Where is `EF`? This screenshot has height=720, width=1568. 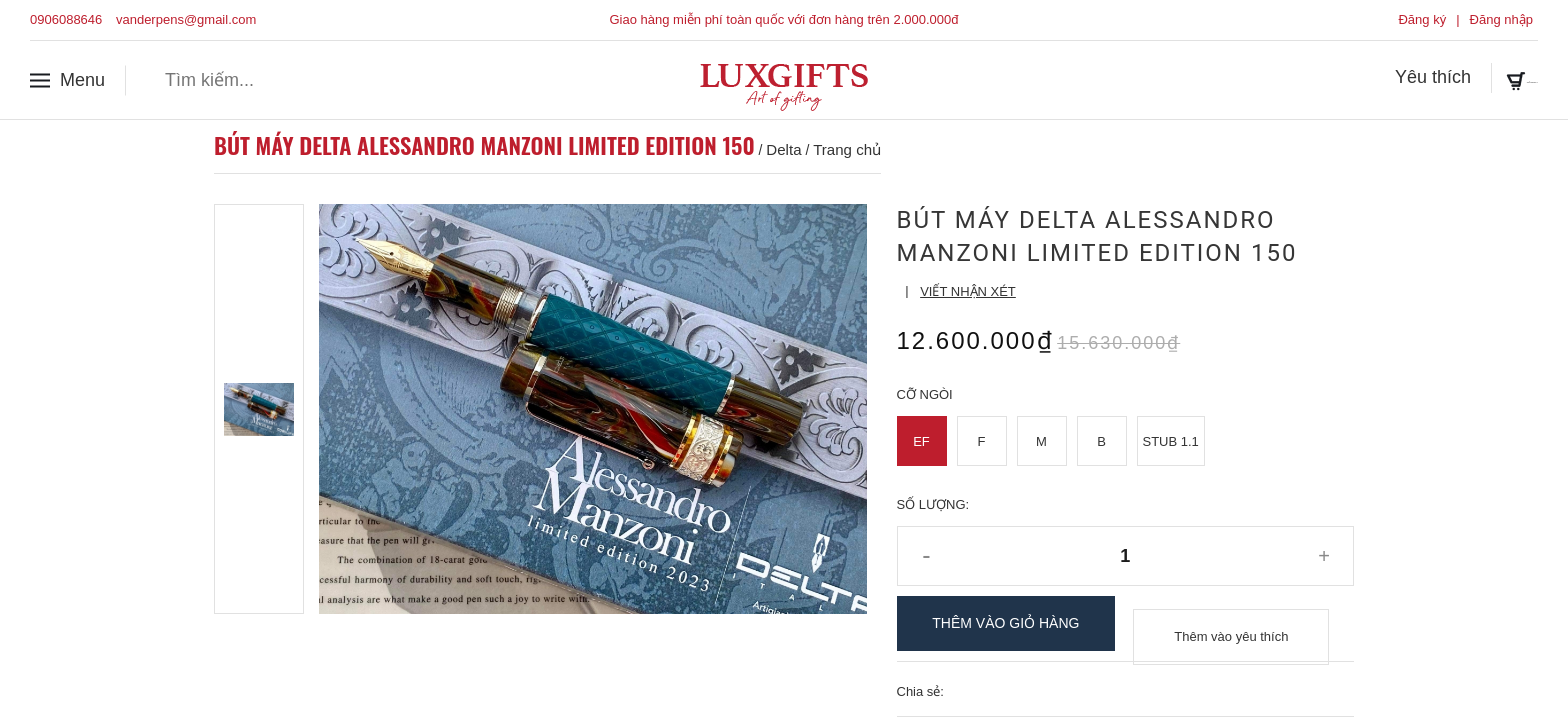 EF is located at coordinates (921, 441).